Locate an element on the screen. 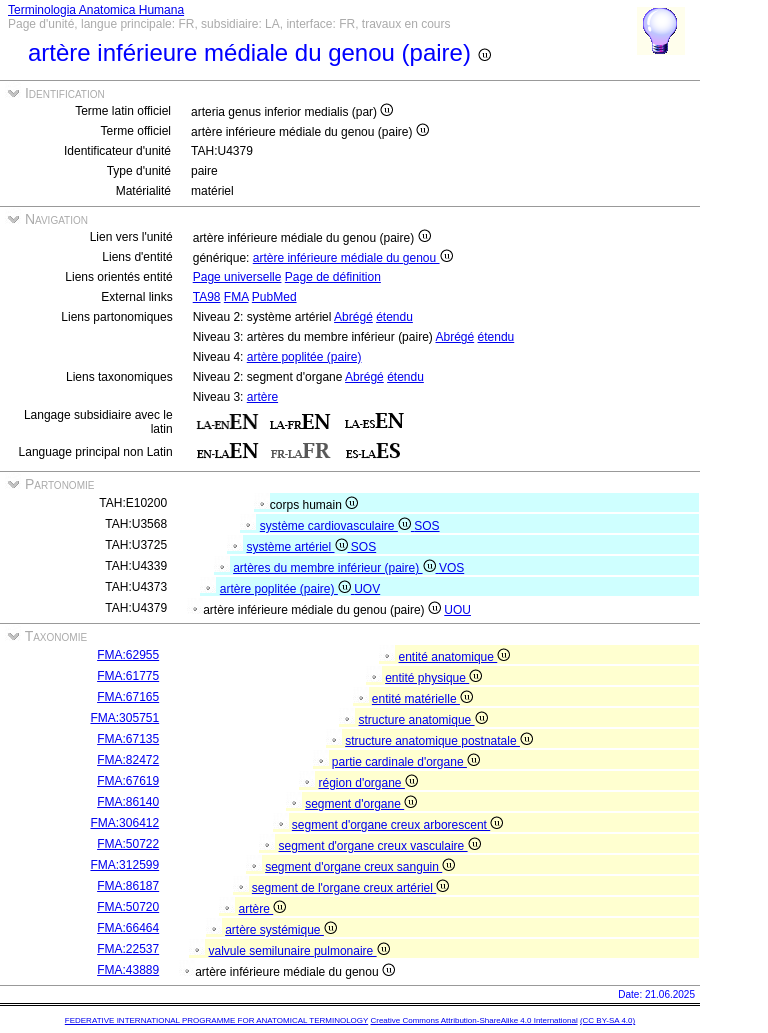 The image size is (768, 1033). Abrégé is located at coordinates (353, 317).